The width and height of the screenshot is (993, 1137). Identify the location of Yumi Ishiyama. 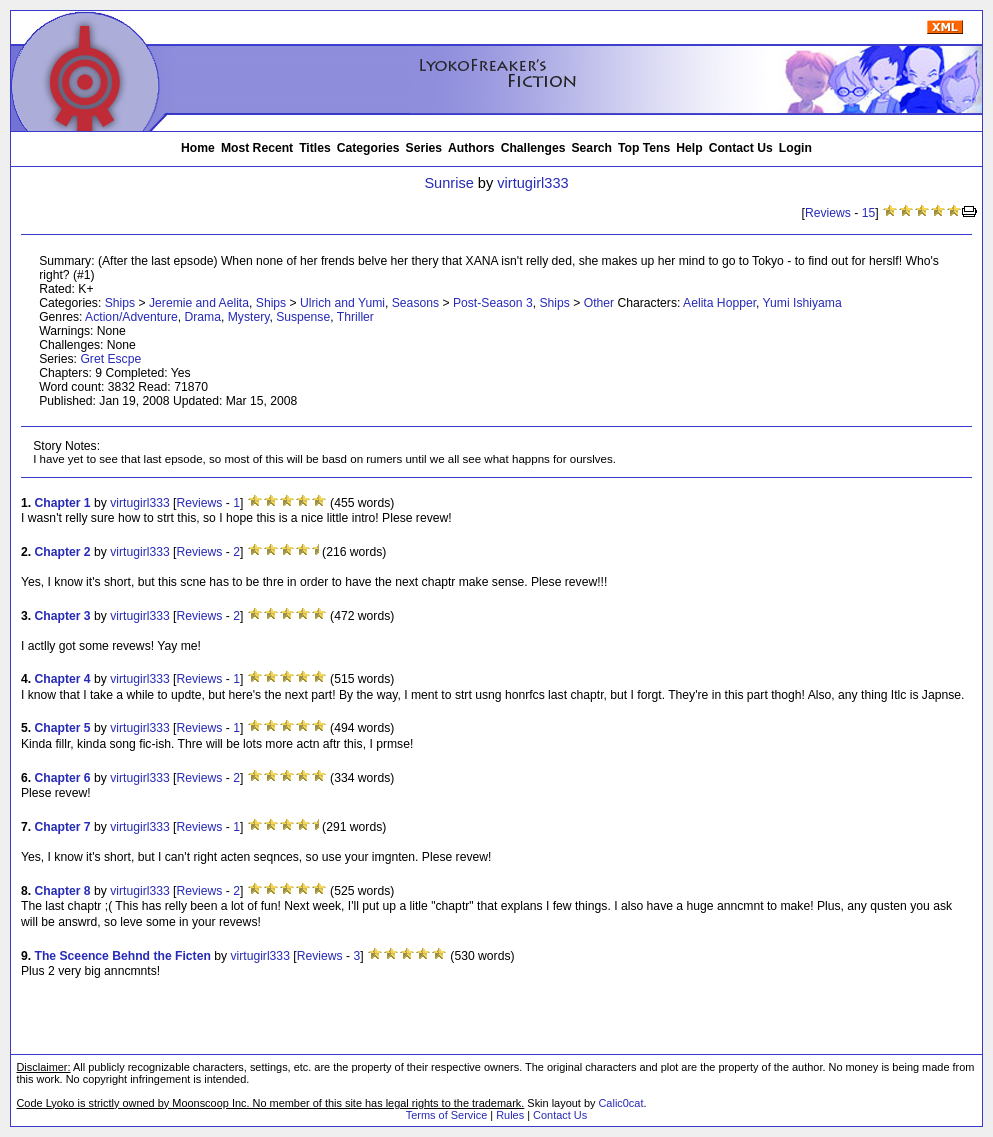
(802, 303).